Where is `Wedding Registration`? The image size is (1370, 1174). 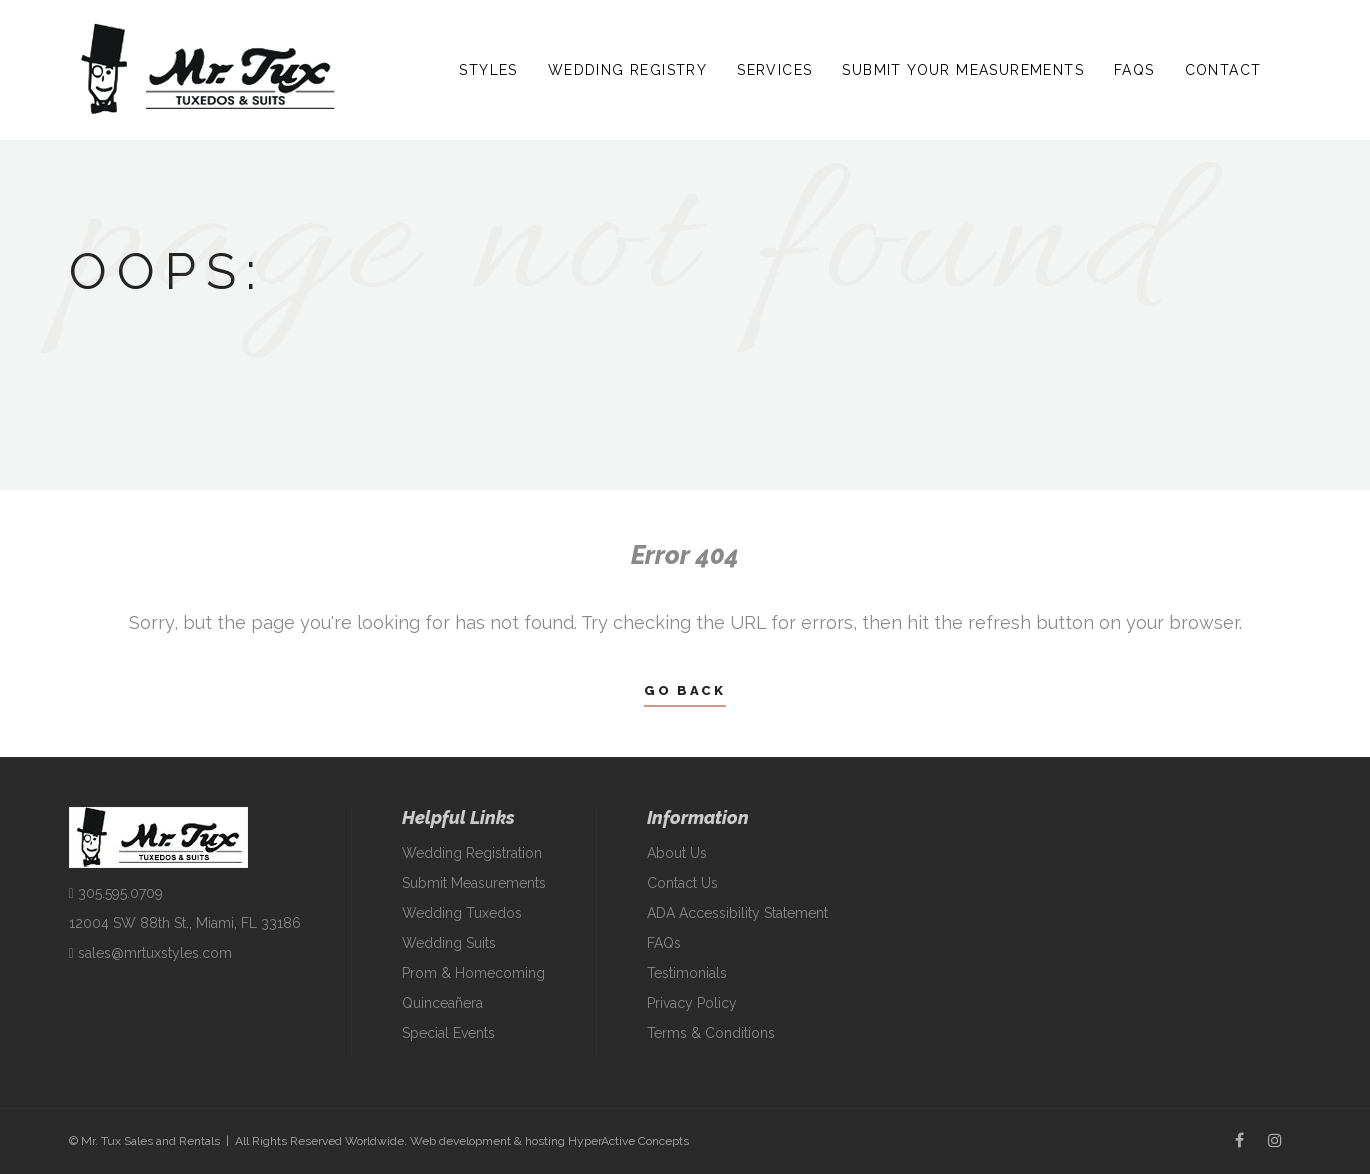 Wedding Registration is located at coordinates (472, 853).